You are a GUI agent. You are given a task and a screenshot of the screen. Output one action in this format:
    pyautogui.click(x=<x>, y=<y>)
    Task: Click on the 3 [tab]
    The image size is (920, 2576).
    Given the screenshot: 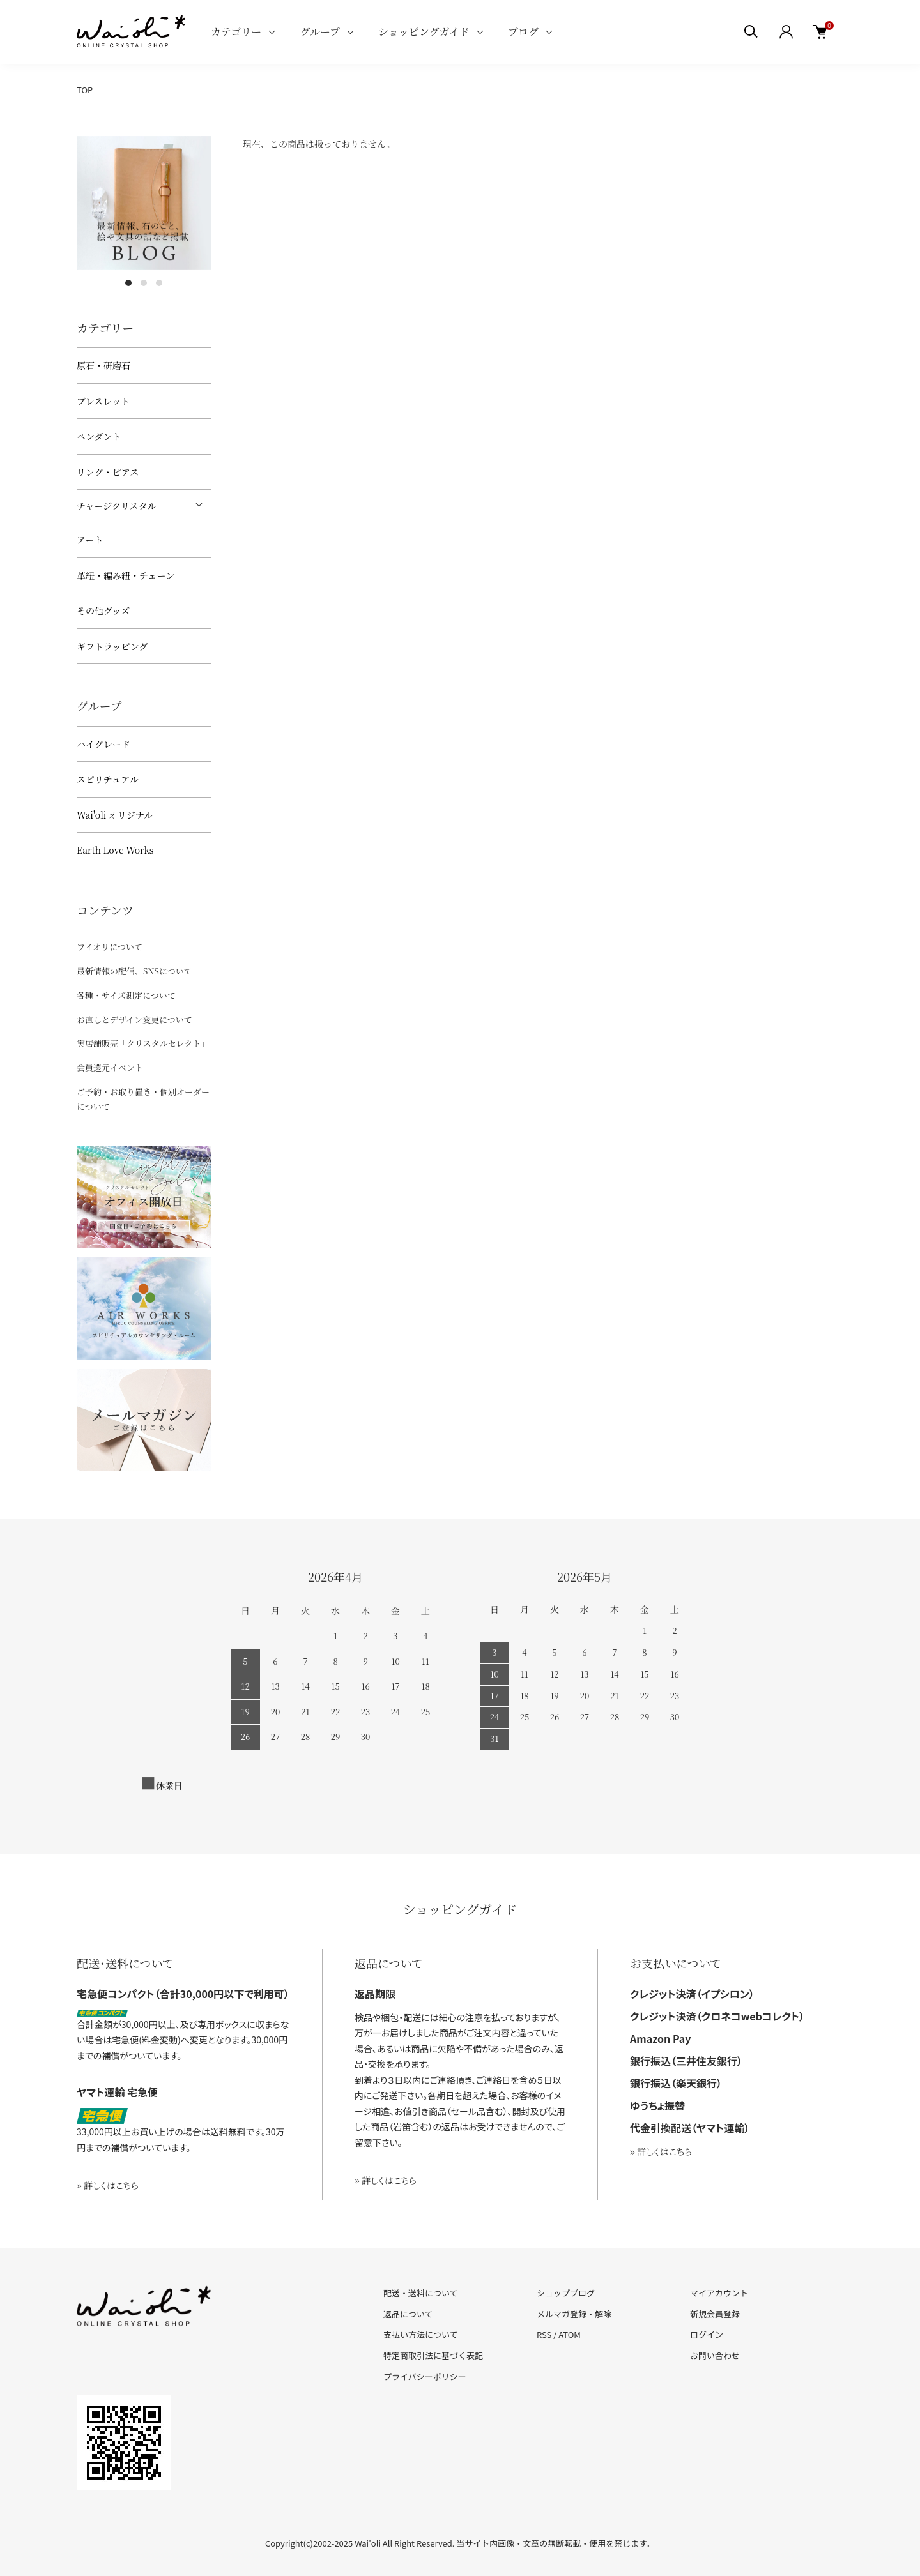 What is the action you would take?
    pyautogui.click(x=159, y=283)
    